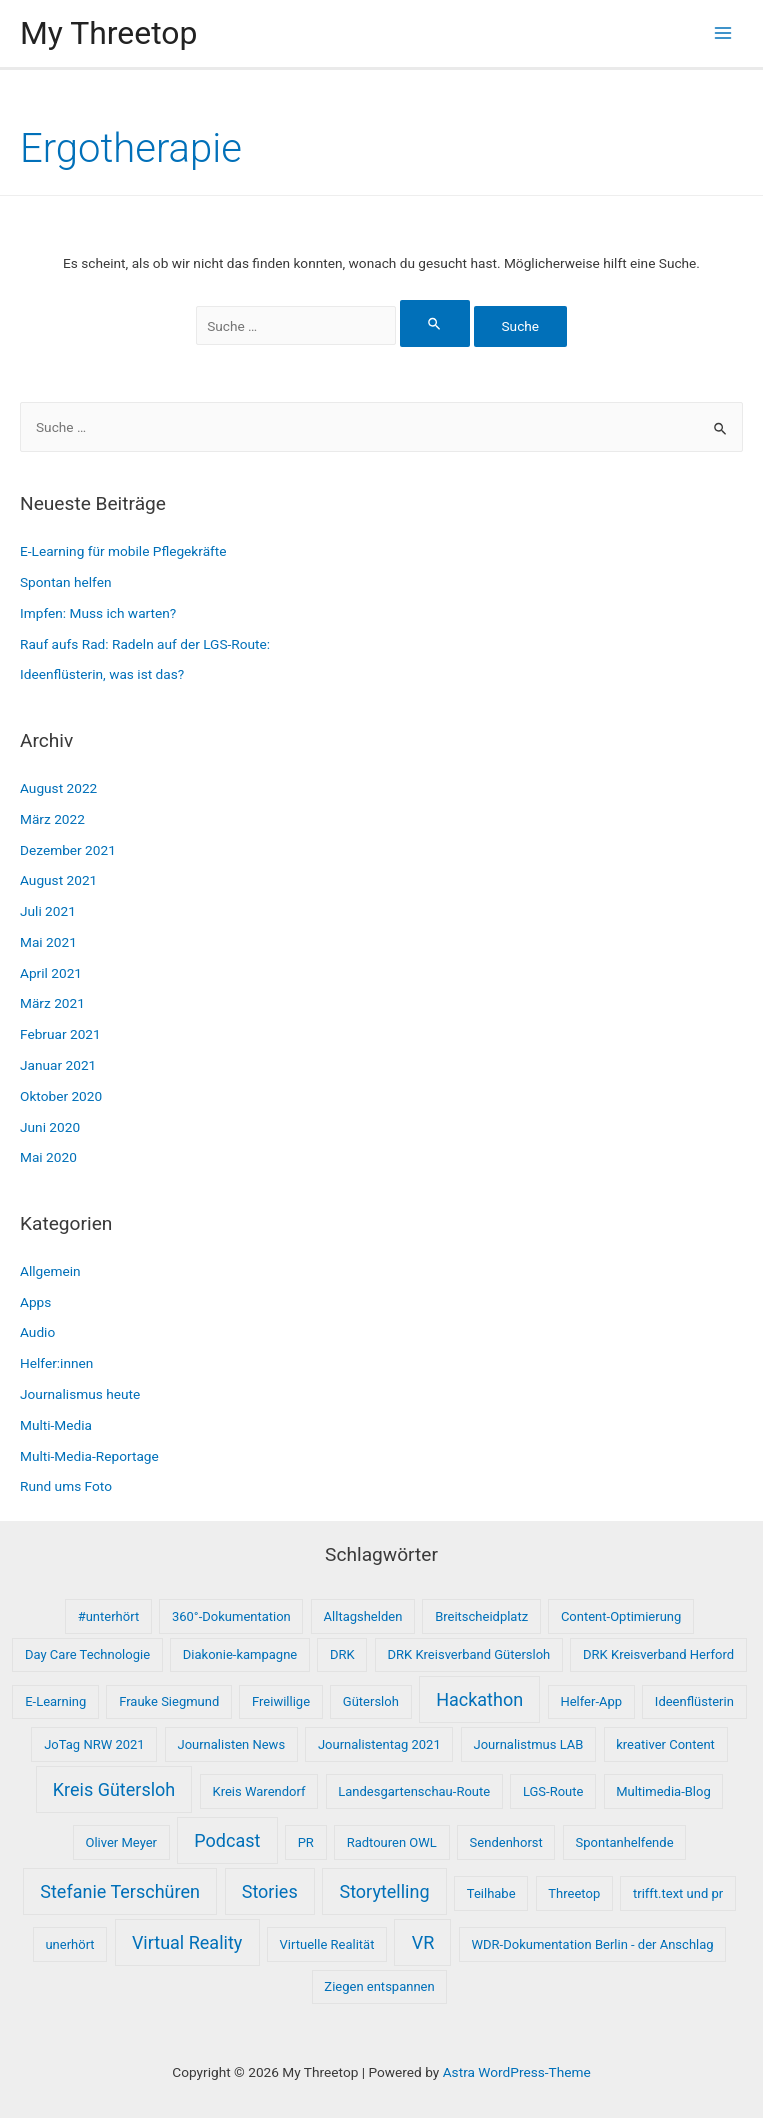 This screenshot has height=2118, width=763. I want to click on Multi-Media, so click(56, 1425).